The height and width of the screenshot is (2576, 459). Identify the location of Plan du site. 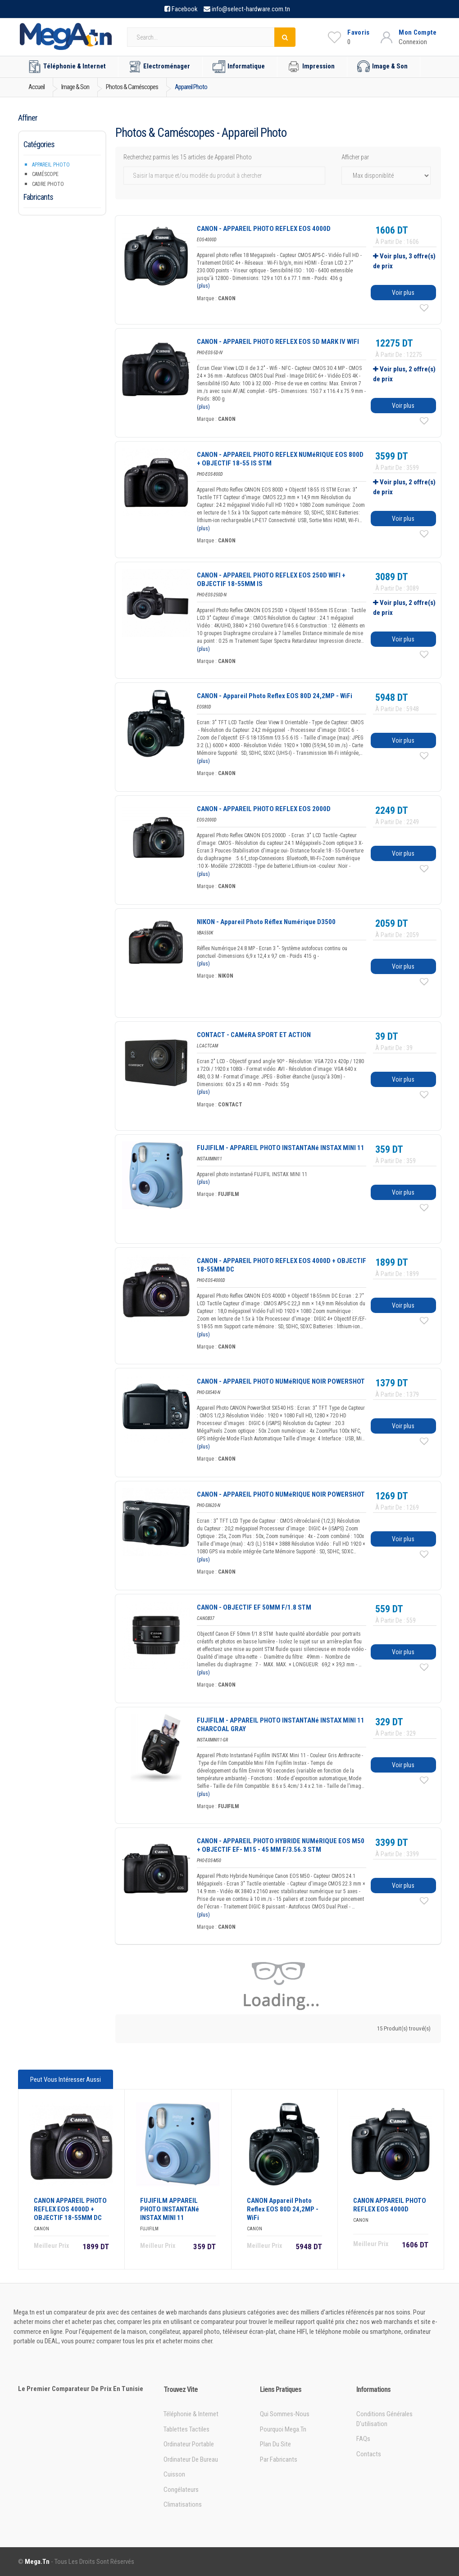
(275, 2444).